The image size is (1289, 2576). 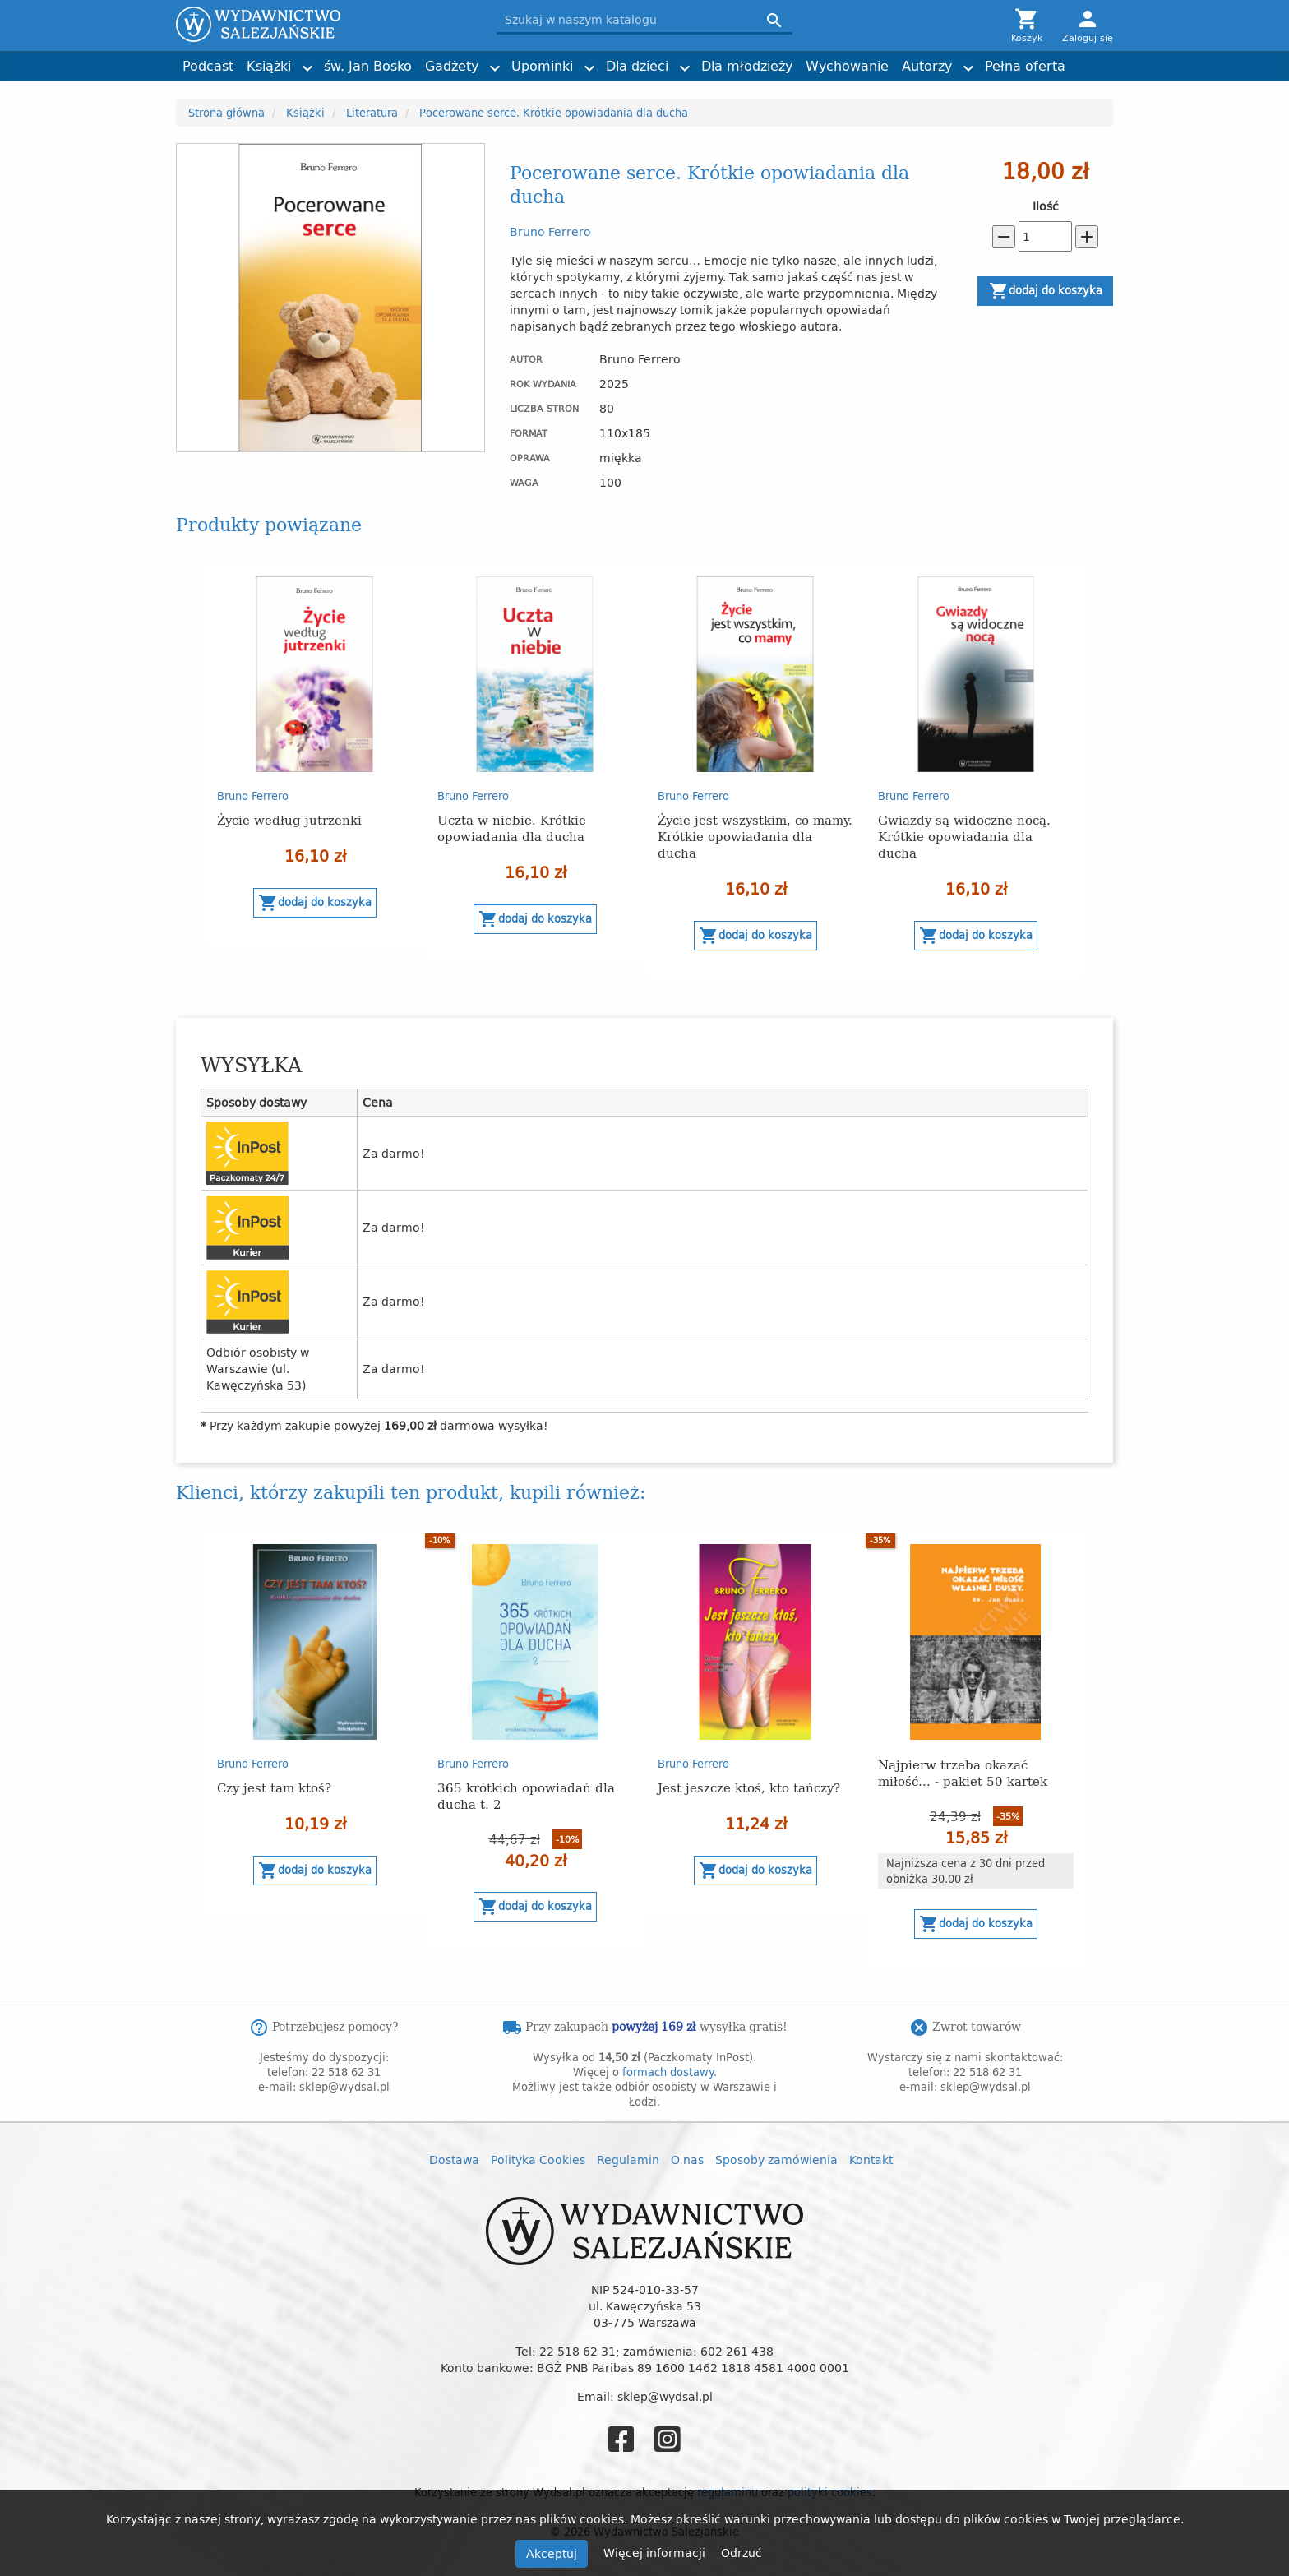 I want to click on Więcej informacji, so click(x=656, y=2552).